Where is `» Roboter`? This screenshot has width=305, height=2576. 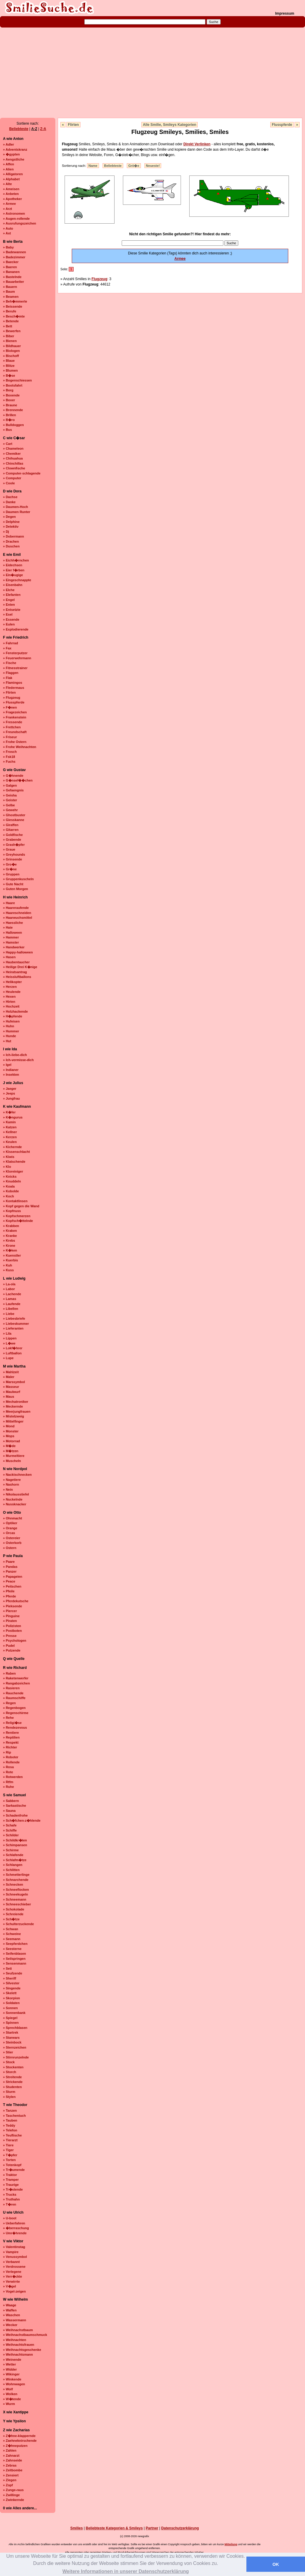
» Roboter is located at coordinates (10, 1757).